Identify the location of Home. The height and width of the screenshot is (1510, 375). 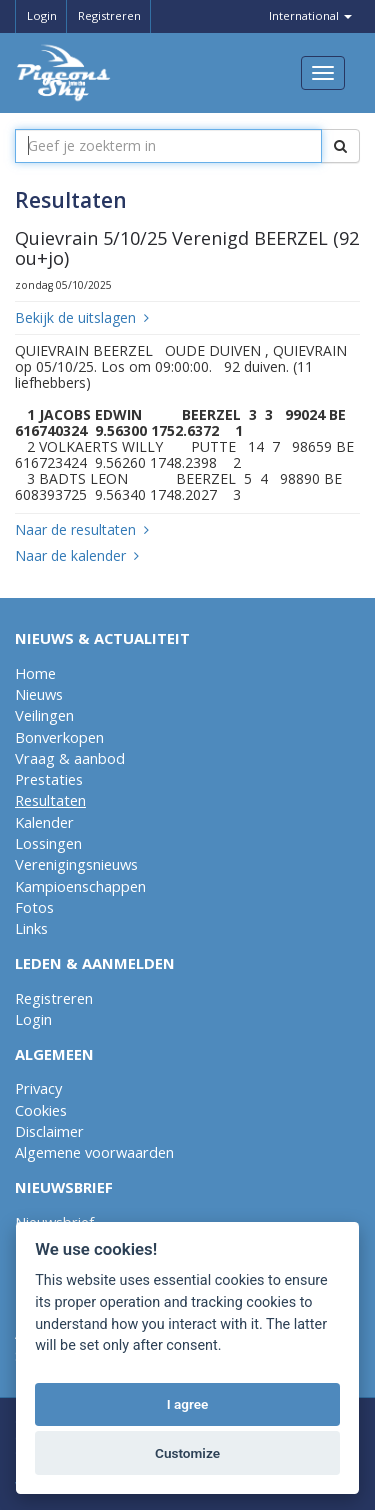
(35, 673).